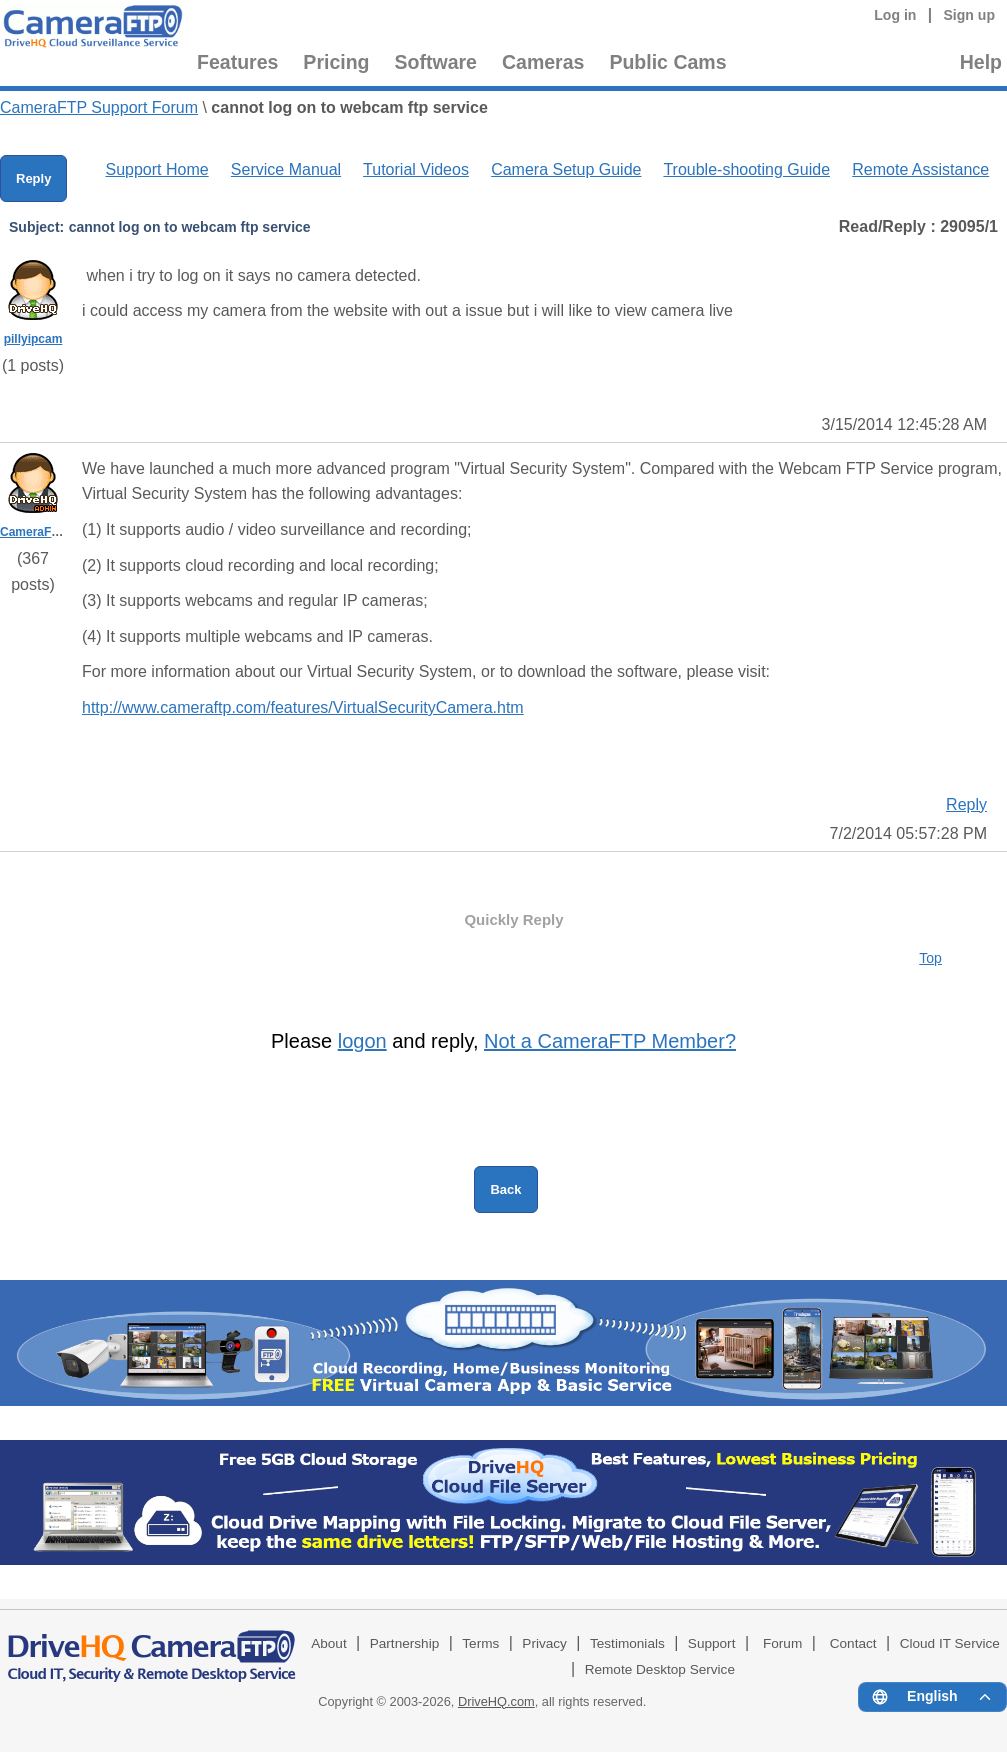  What do you see at coordinates (99, 107) in the screenshot?
I see `CameraFTP Support Forum` at bounding box center [99, 107].